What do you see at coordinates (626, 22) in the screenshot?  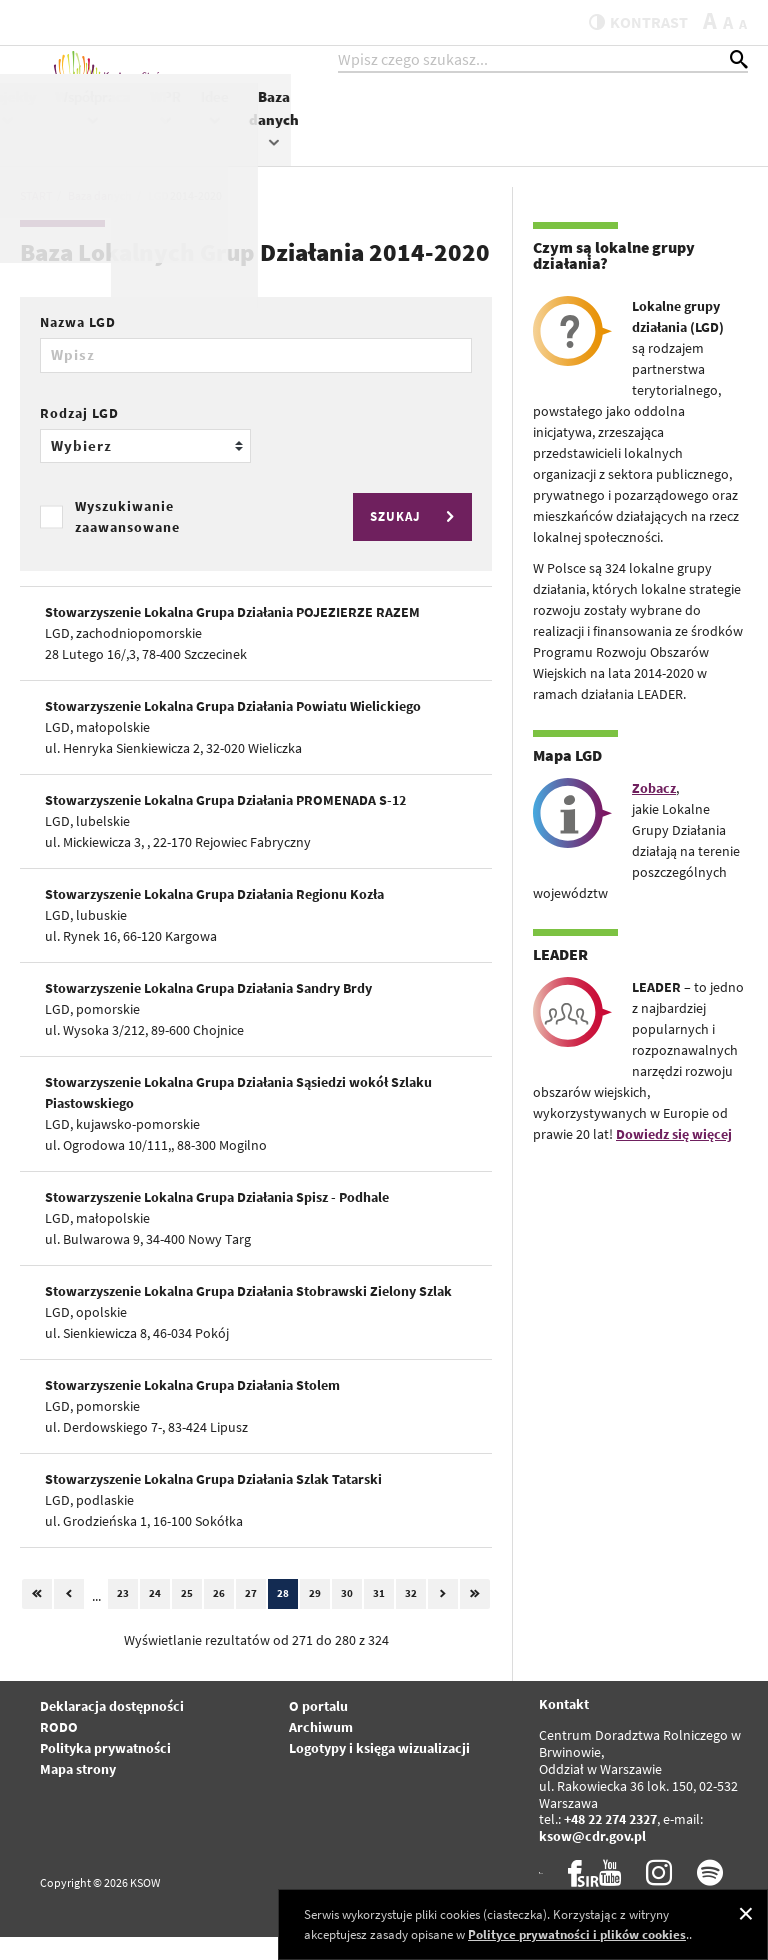 I see `kontrast` at bounding box center [626, 22].